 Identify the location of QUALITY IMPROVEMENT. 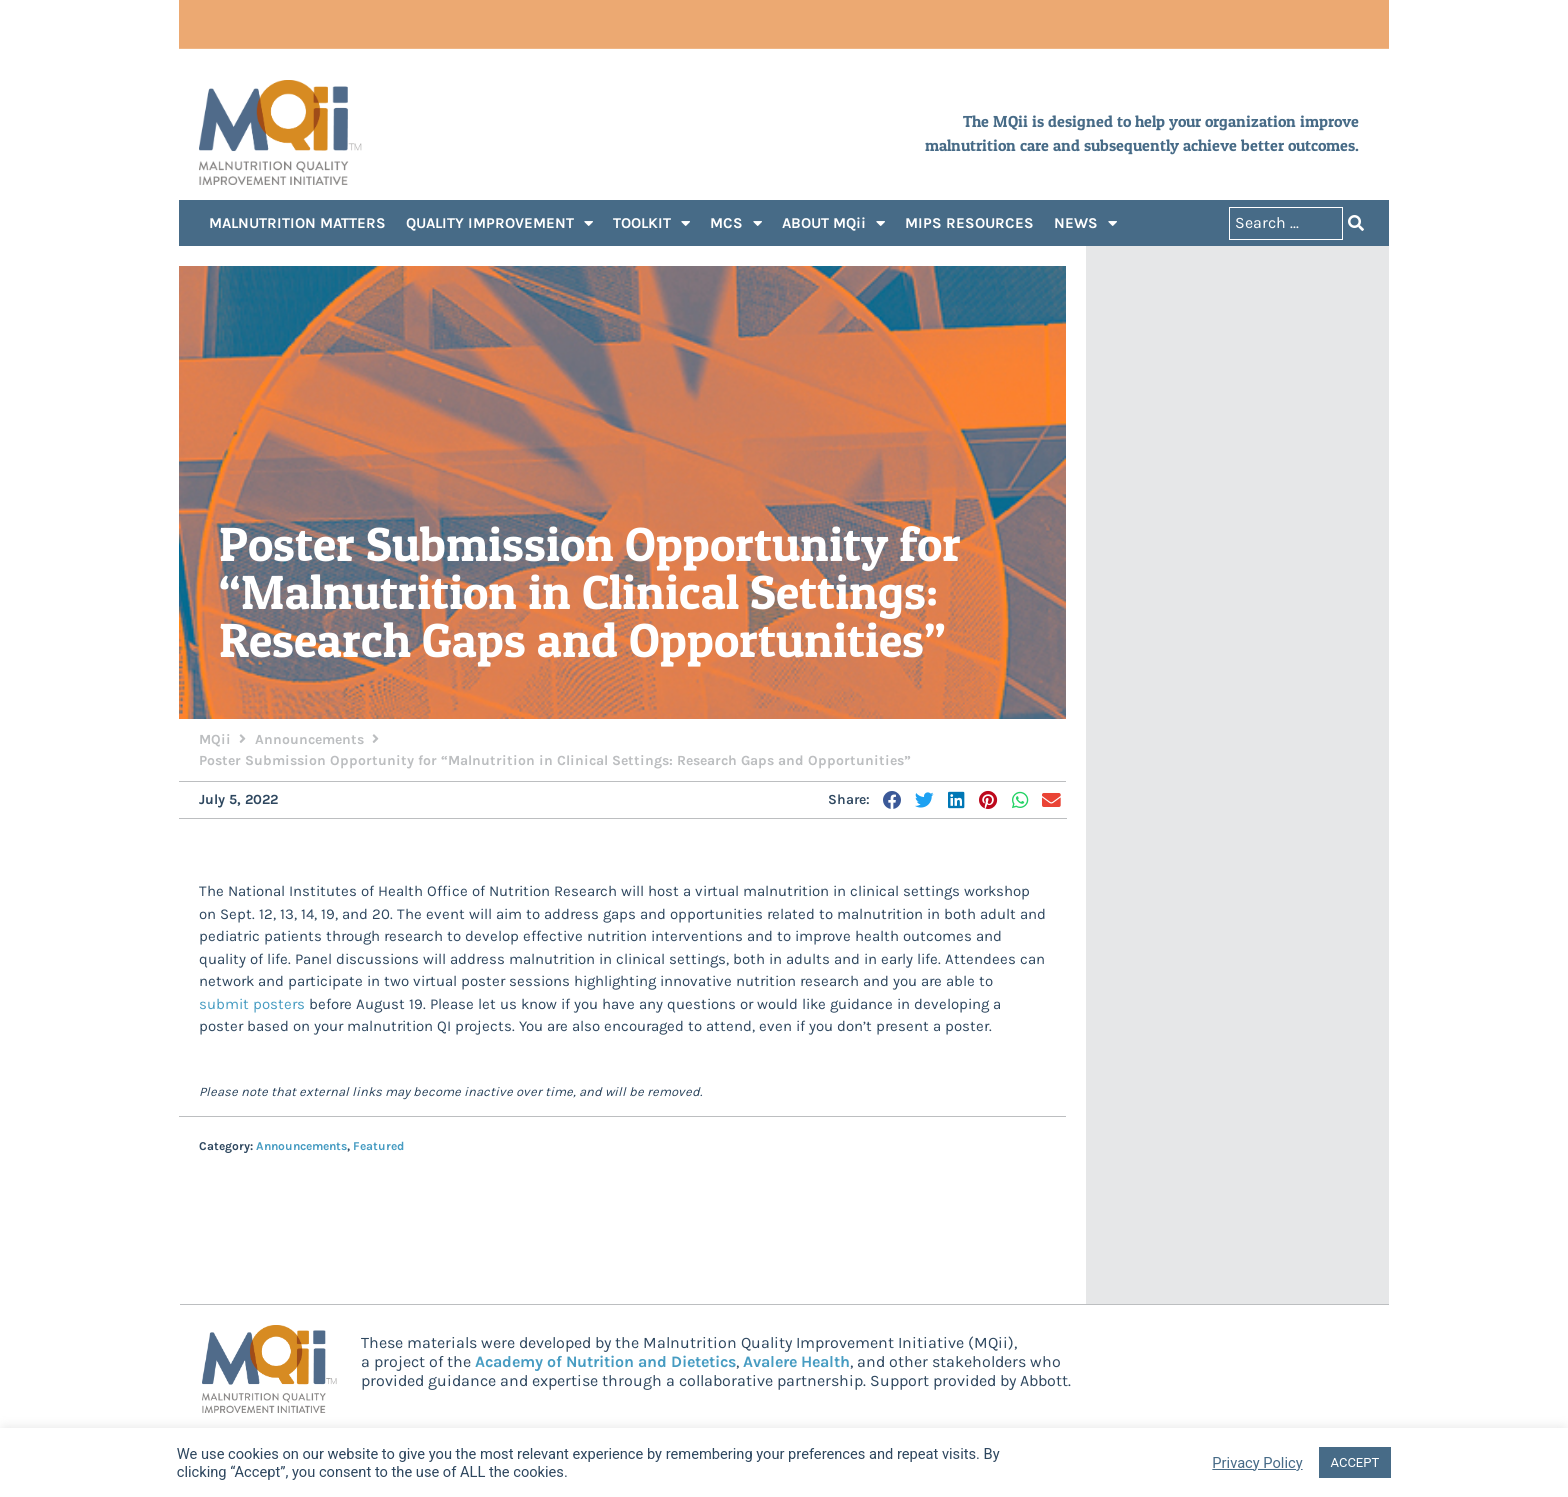
(499, 224).